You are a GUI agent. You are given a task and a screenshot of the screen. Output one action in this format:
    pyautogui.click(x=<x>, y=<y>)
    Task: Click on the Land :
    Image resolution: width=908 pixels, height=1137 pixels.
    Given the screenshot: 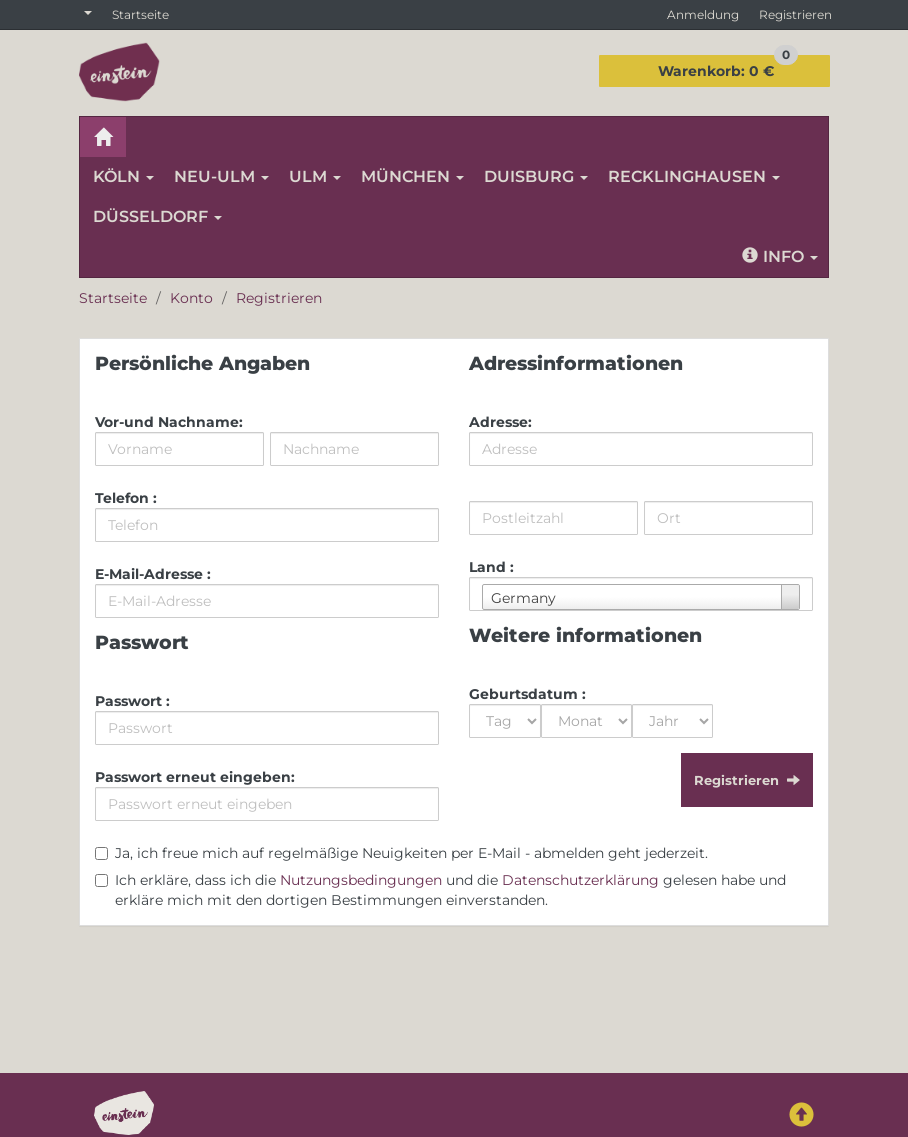 What is the action you would take?
    pyautogui.click(x=491, y=567)
    